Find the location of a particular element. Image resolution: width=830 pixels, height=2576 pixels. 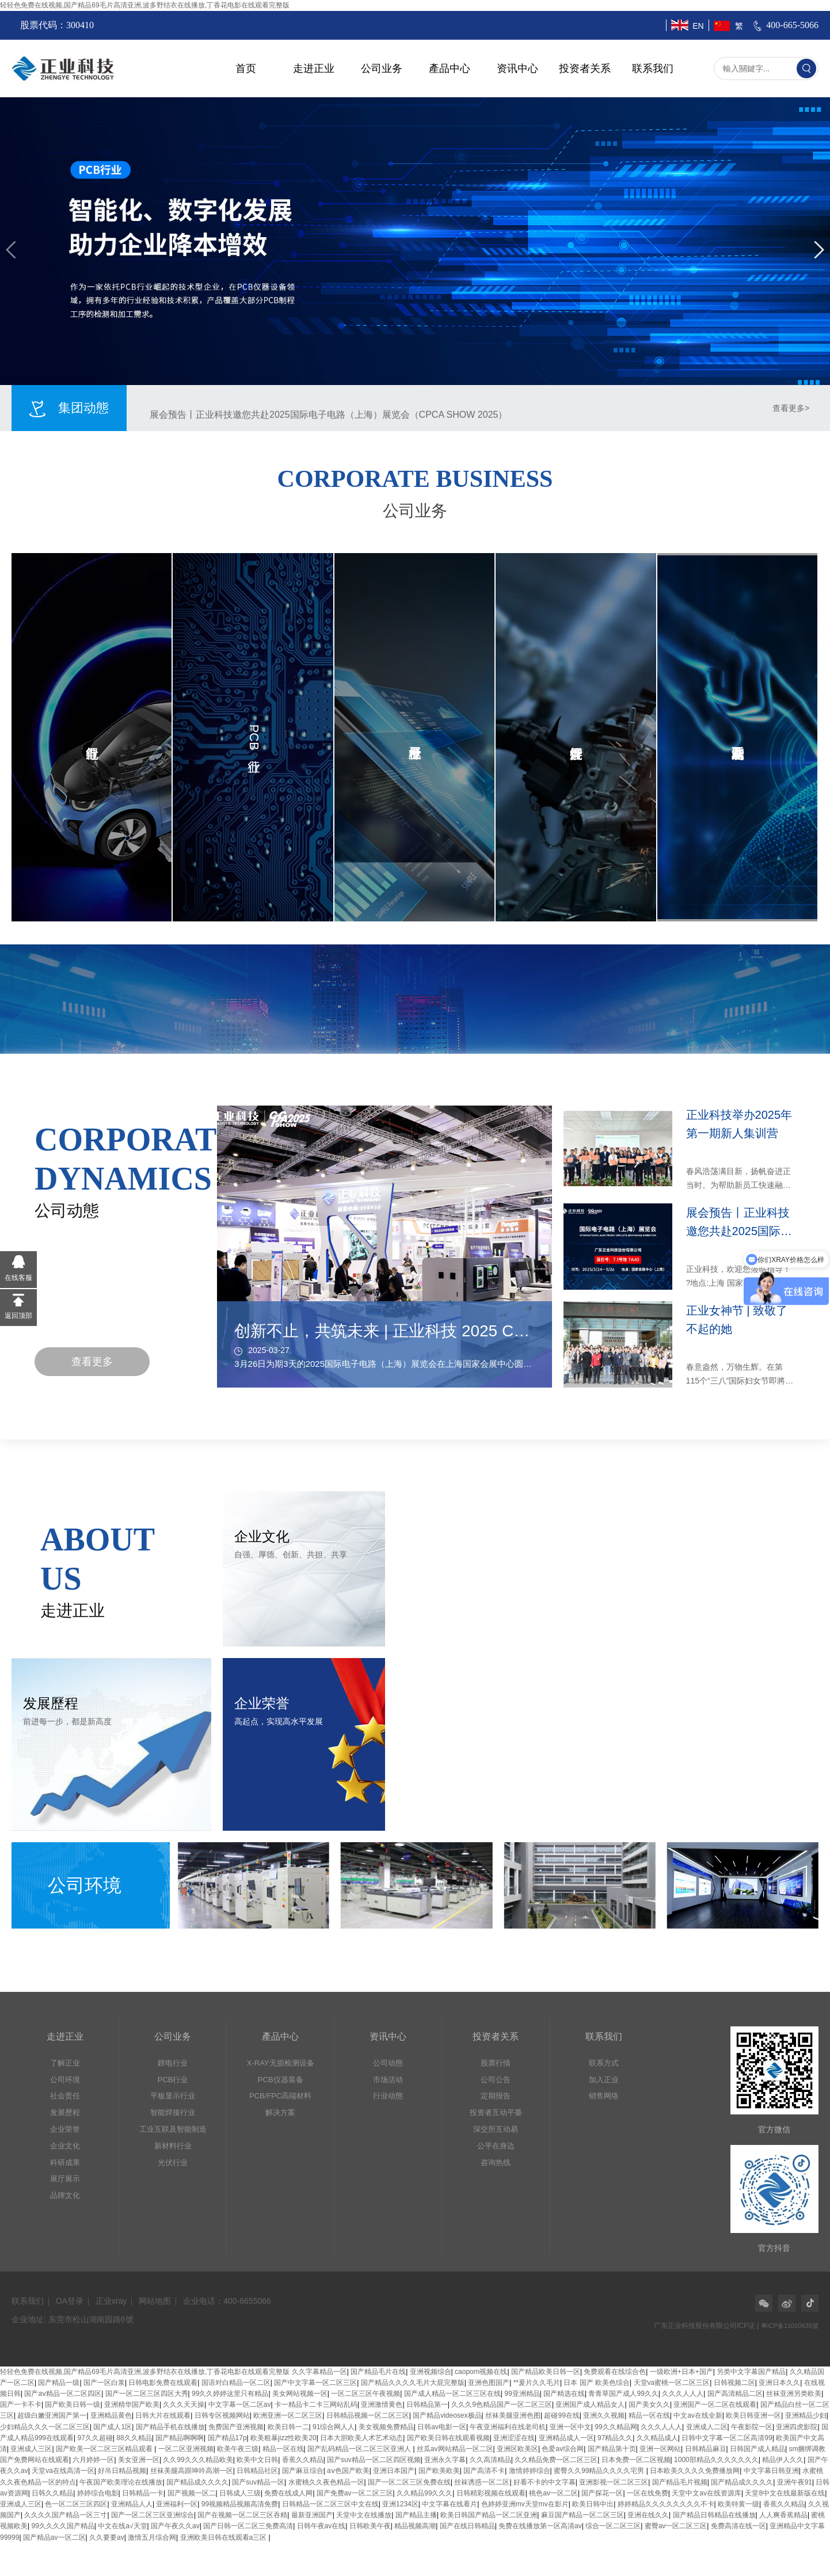

午夜国产欧美理论在线播放 is located at coordinates (120, 2482).